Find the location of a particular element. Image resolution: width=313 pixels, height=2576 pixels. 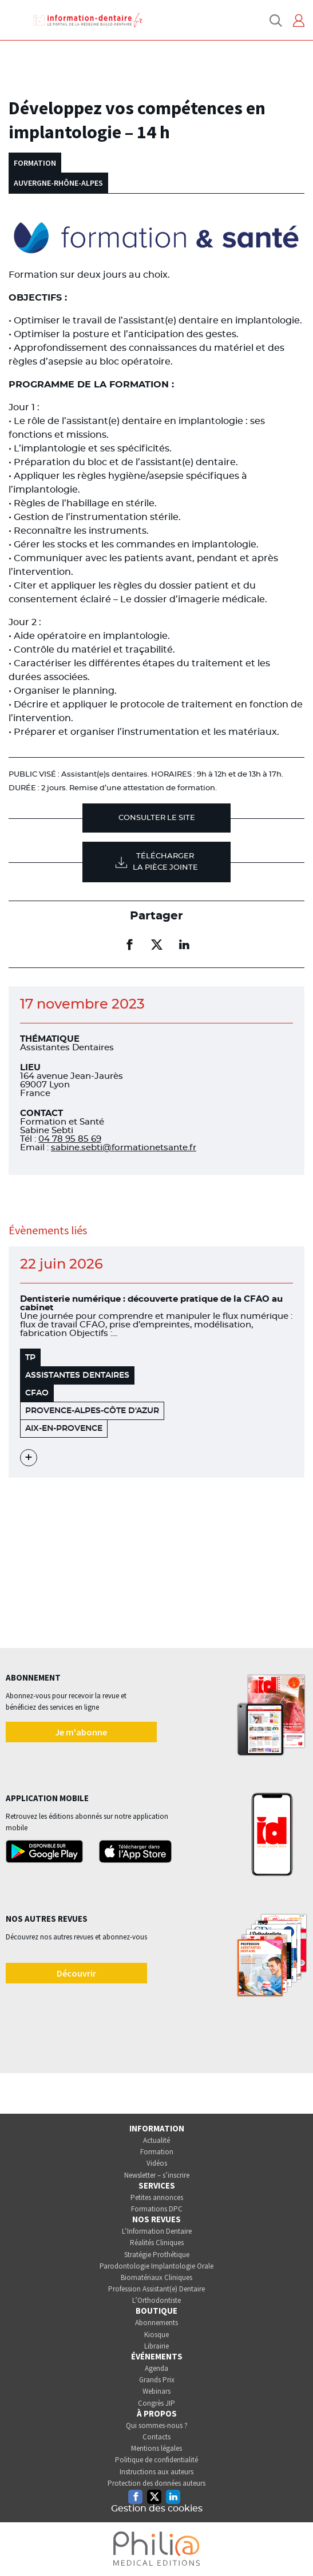

Agenda is located at coordinates (156, 2368).